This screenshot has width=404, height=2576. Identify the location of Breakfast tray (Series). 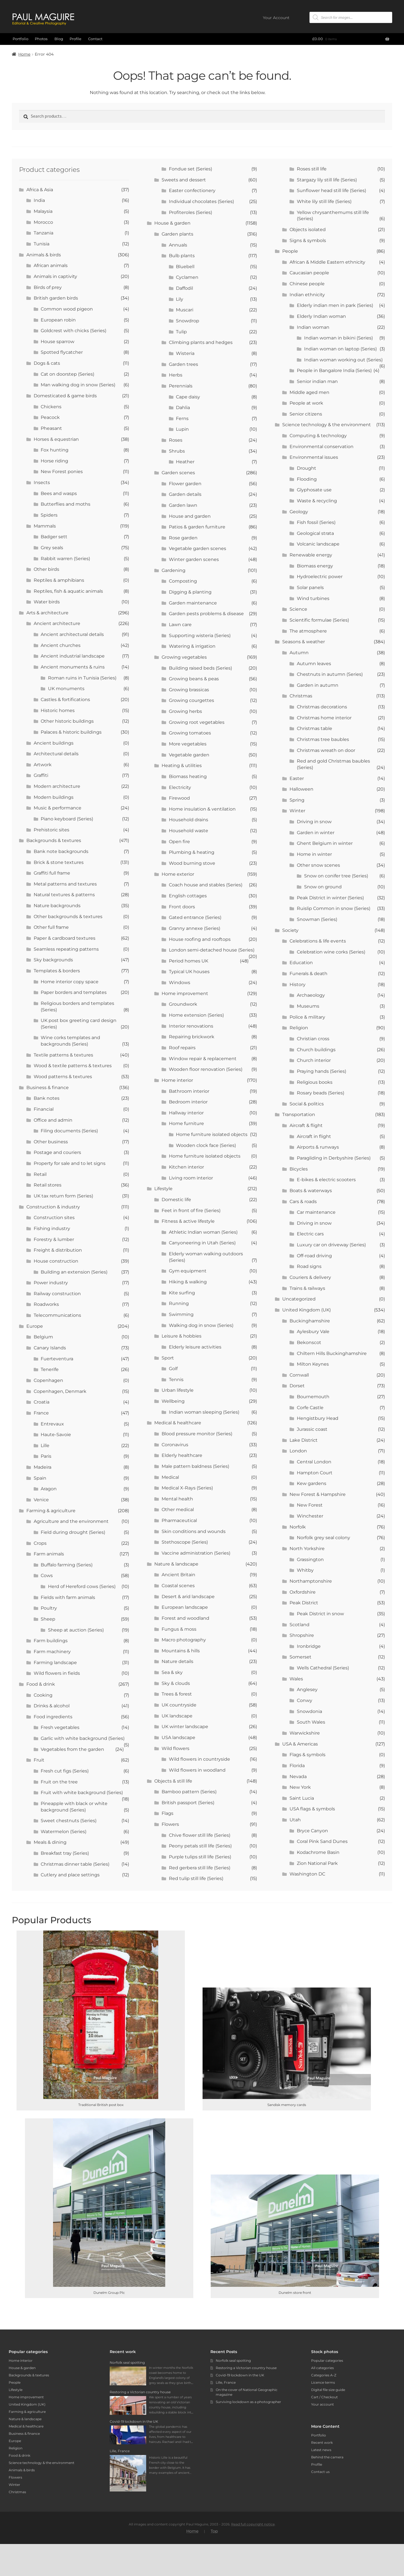
(65, 1853).